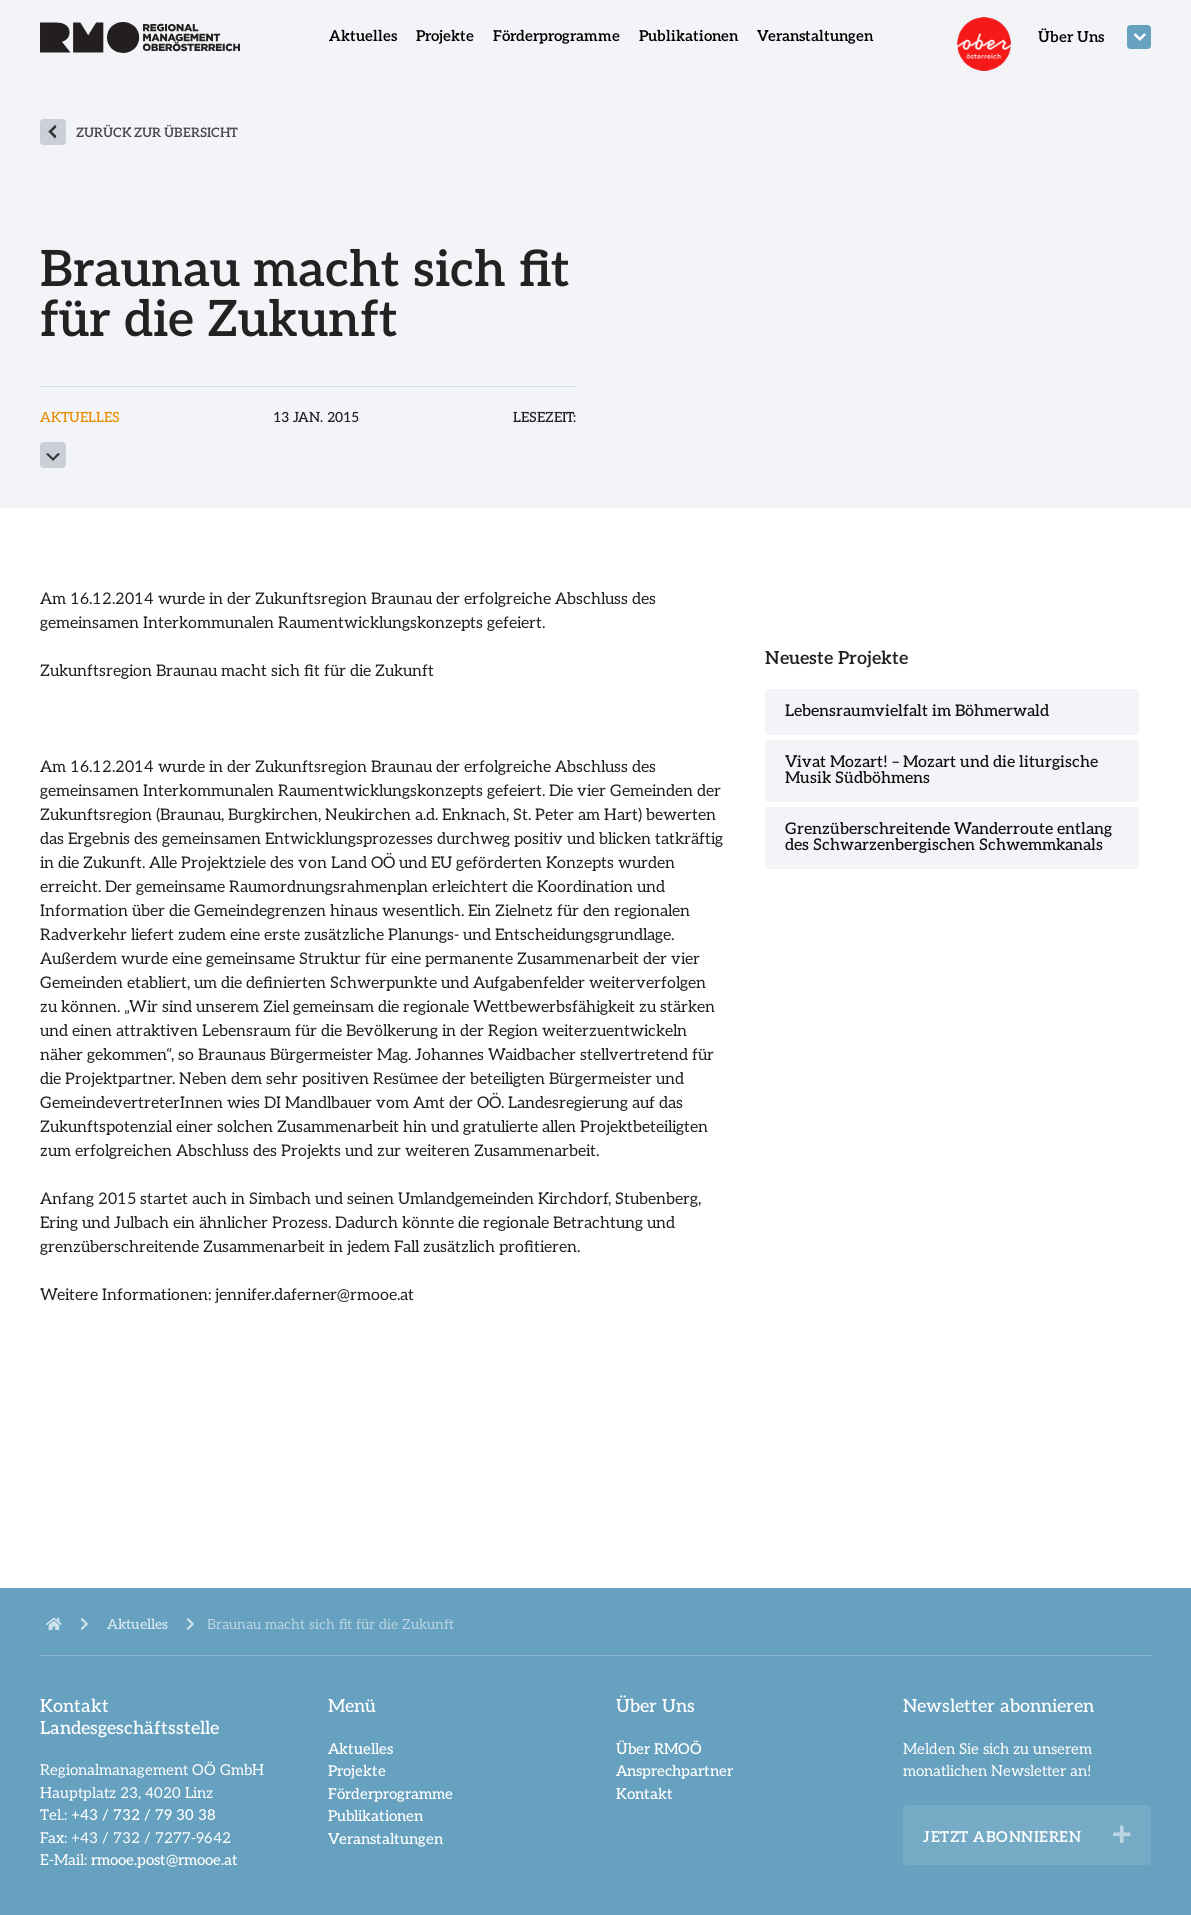 This screenshot has height=1915, width=1191. What do you see at coordinates (659, 1749) in the screenshot?
I see `Über RMOÖ` at bounding box center [659, 1749].